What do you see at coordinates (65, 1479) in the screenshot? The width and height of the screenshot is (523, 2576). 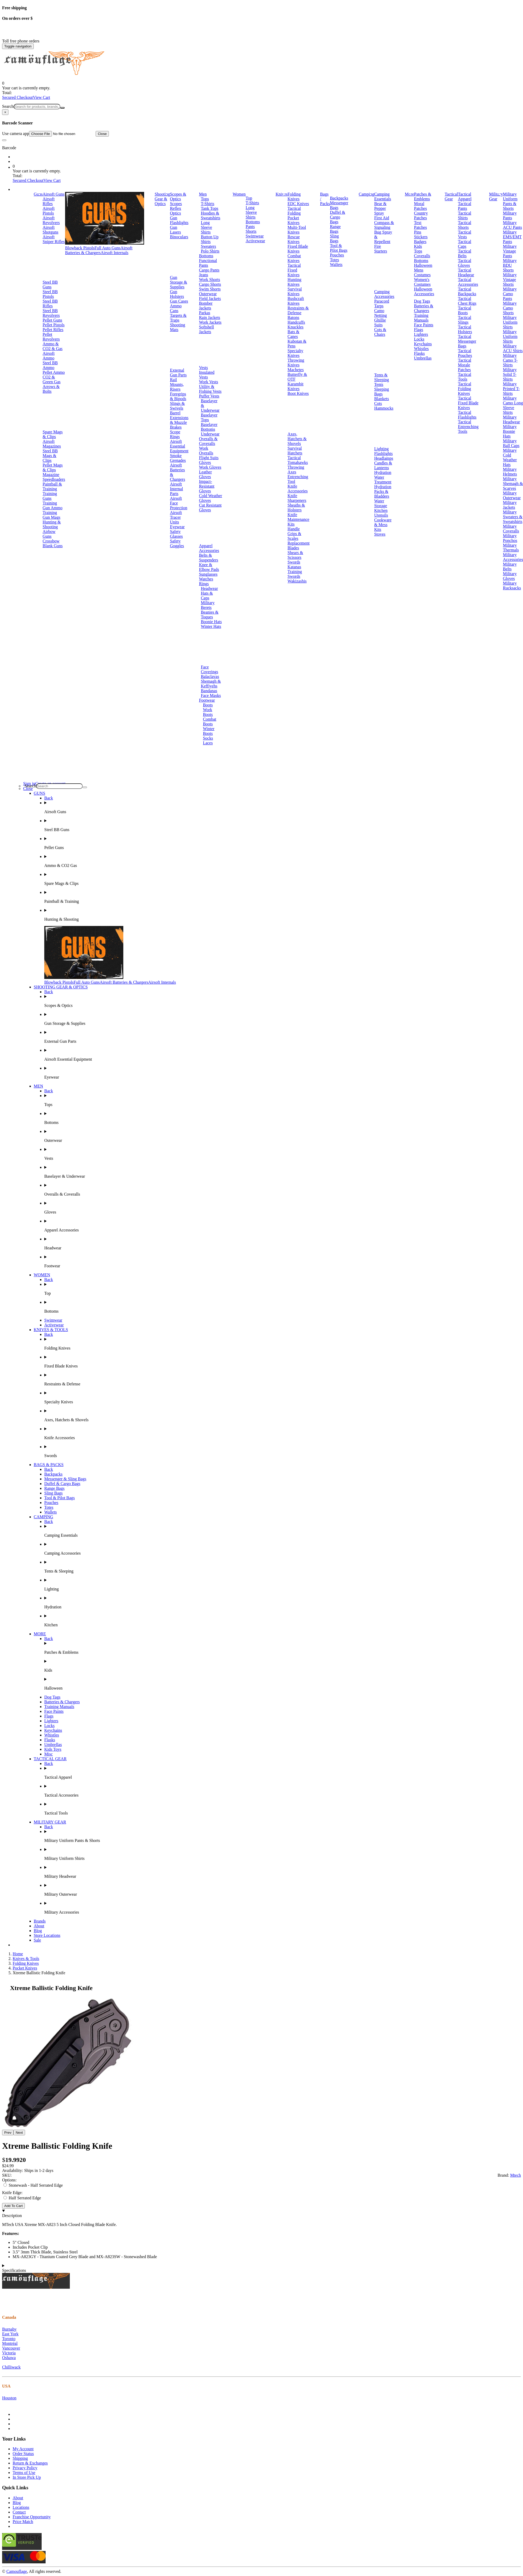 I see `Messenger & Sling Bags` at bounding box center [65, 1479].